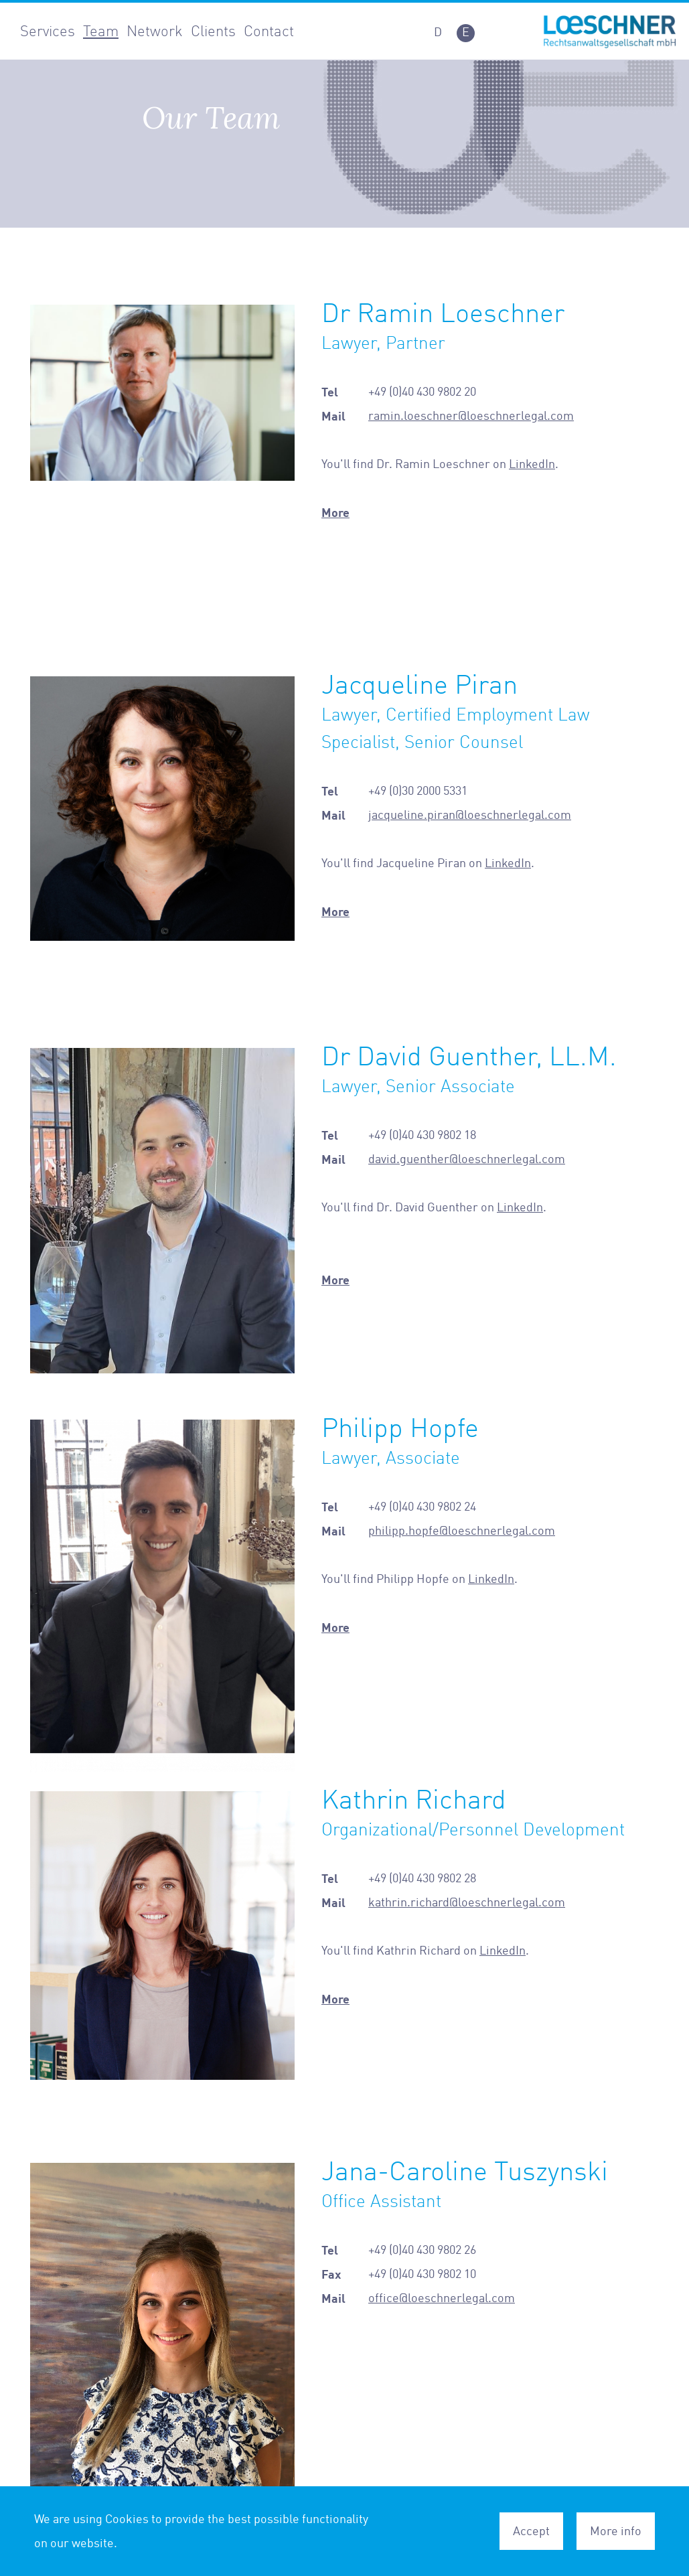 This screenshot has height=2576, width=689. Describe the element at coordinates (532, 464) in the screenshot. I see `LinkedIn` at that location.